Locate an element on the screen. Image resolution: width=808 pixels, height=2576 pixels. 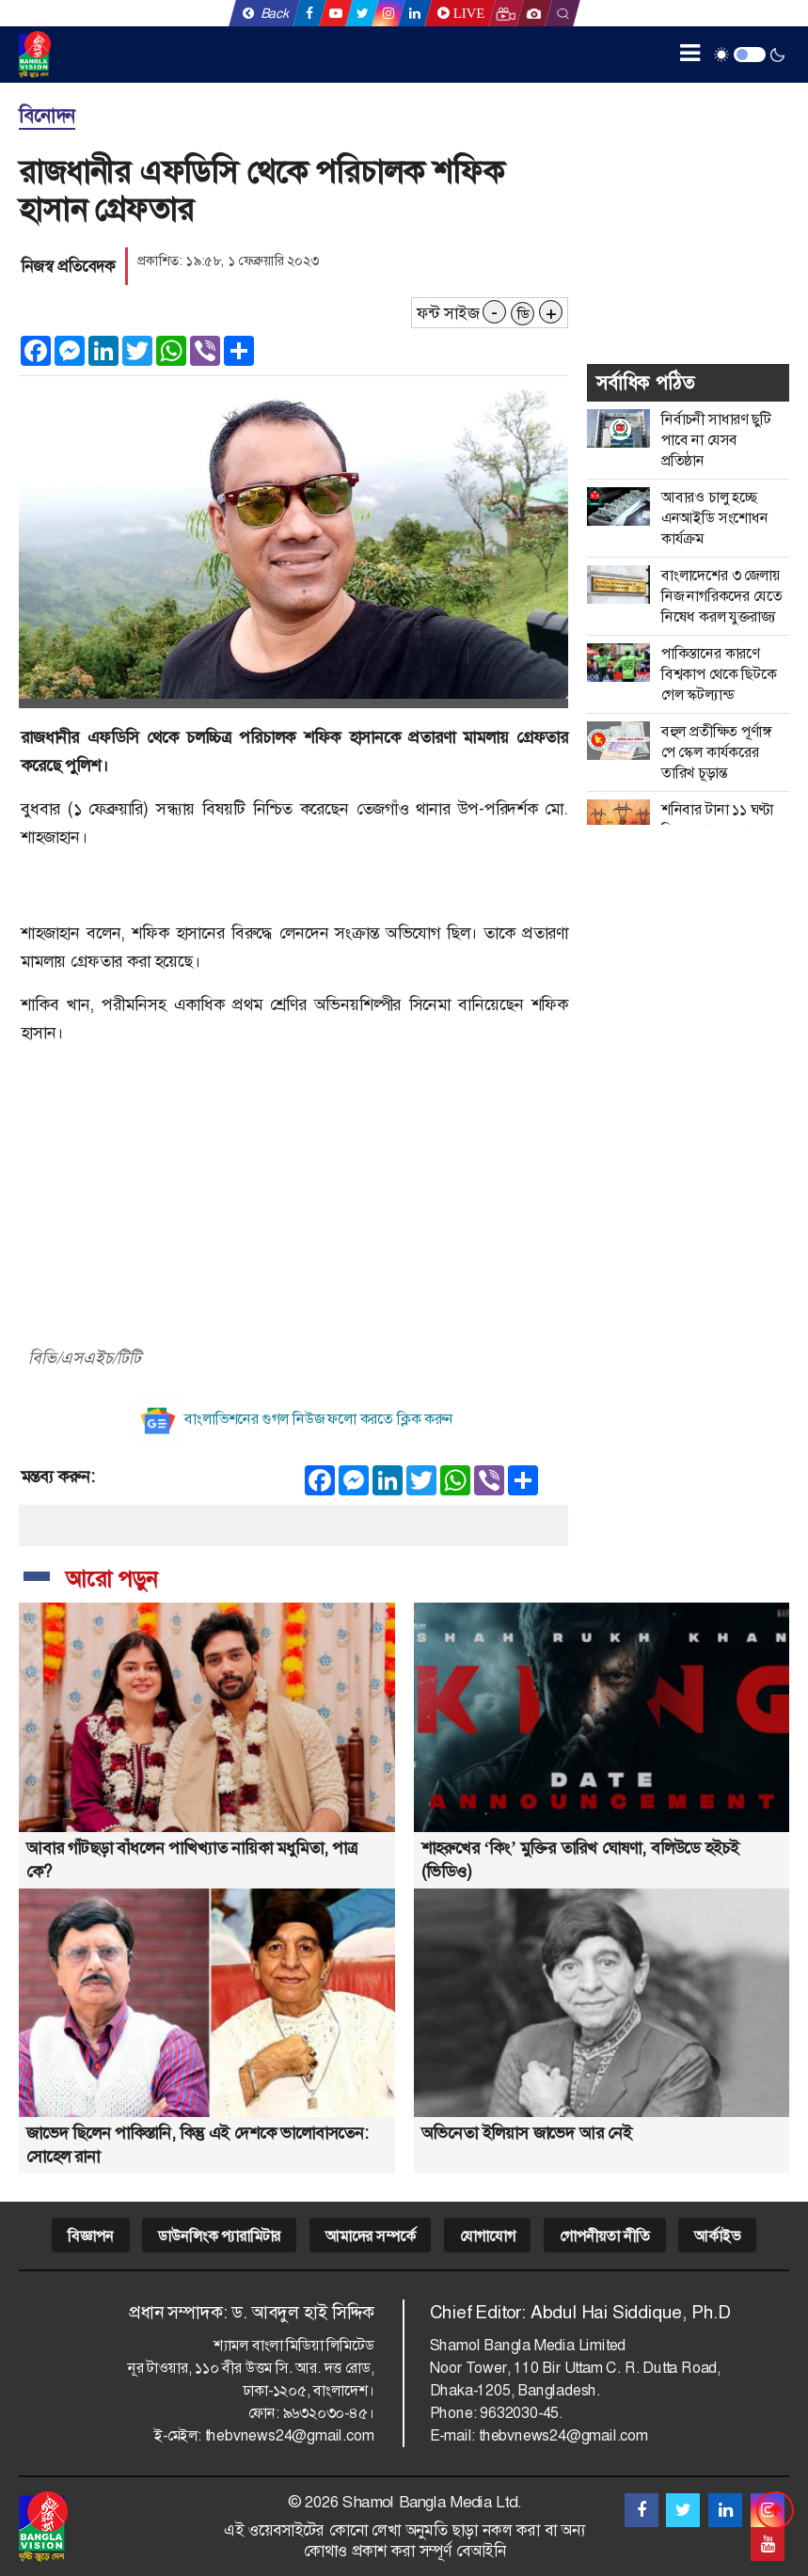
thebvnews24@gmail.com is located at coordinates (289, 2435).